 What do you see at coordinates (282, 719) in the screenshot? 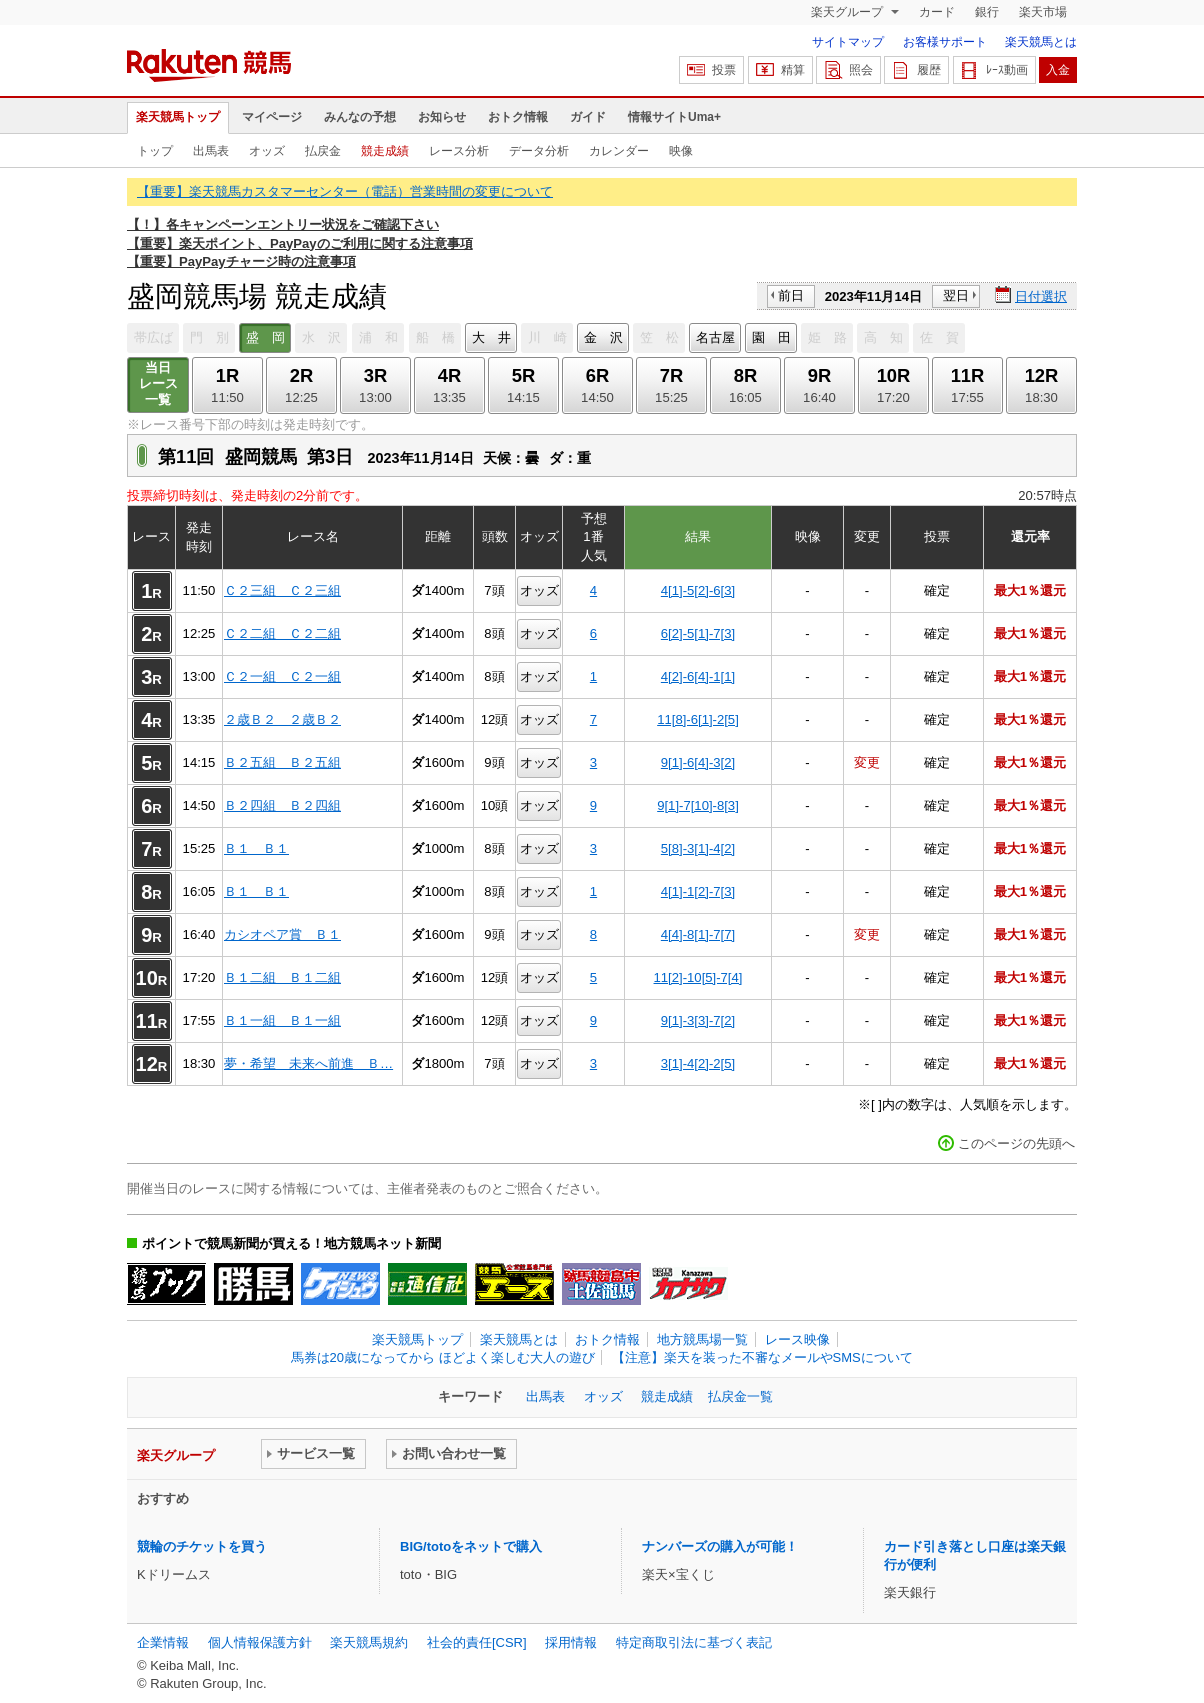
I see `２歳Ｂ２ ２歳Ｂ２` at bounding box center [282, 719].